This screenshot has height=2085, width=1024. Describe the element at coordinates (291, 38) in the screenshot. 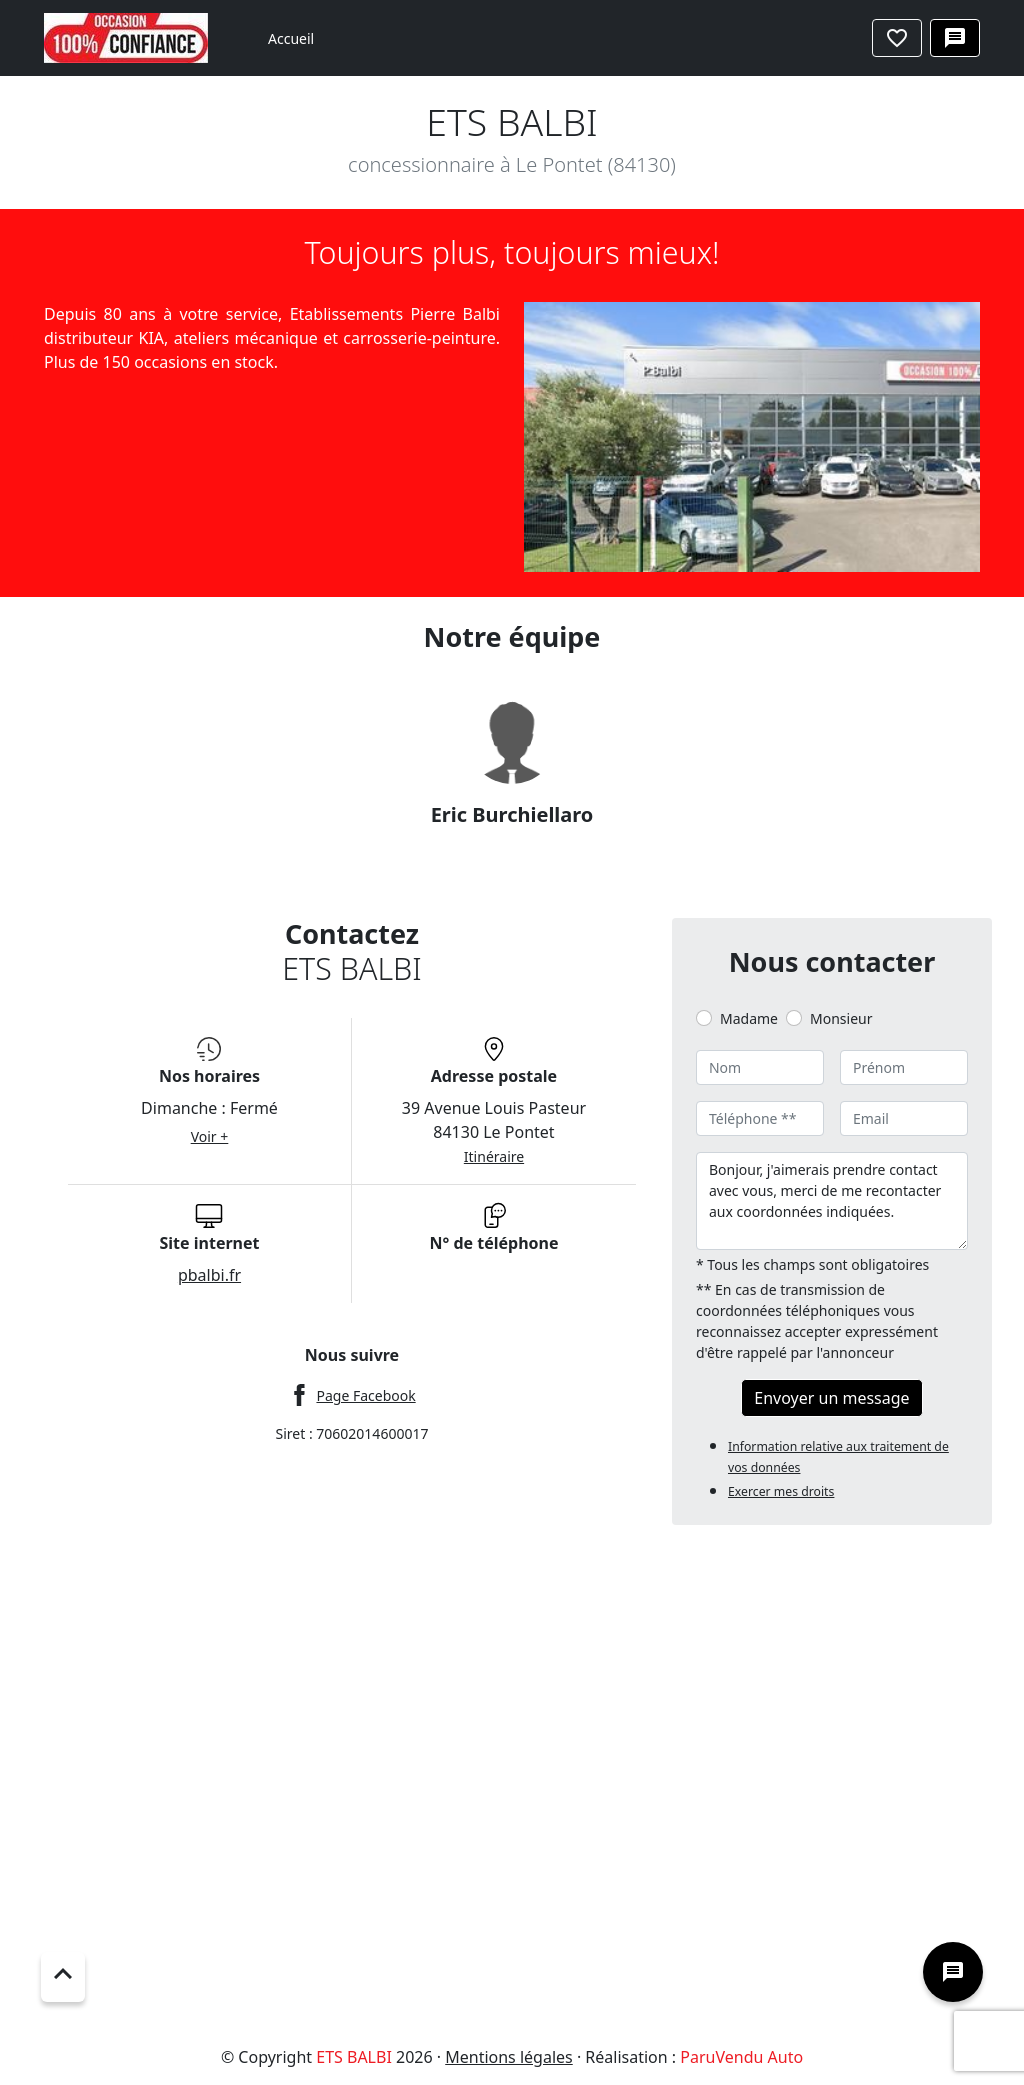

I see `Accueil` at that location.